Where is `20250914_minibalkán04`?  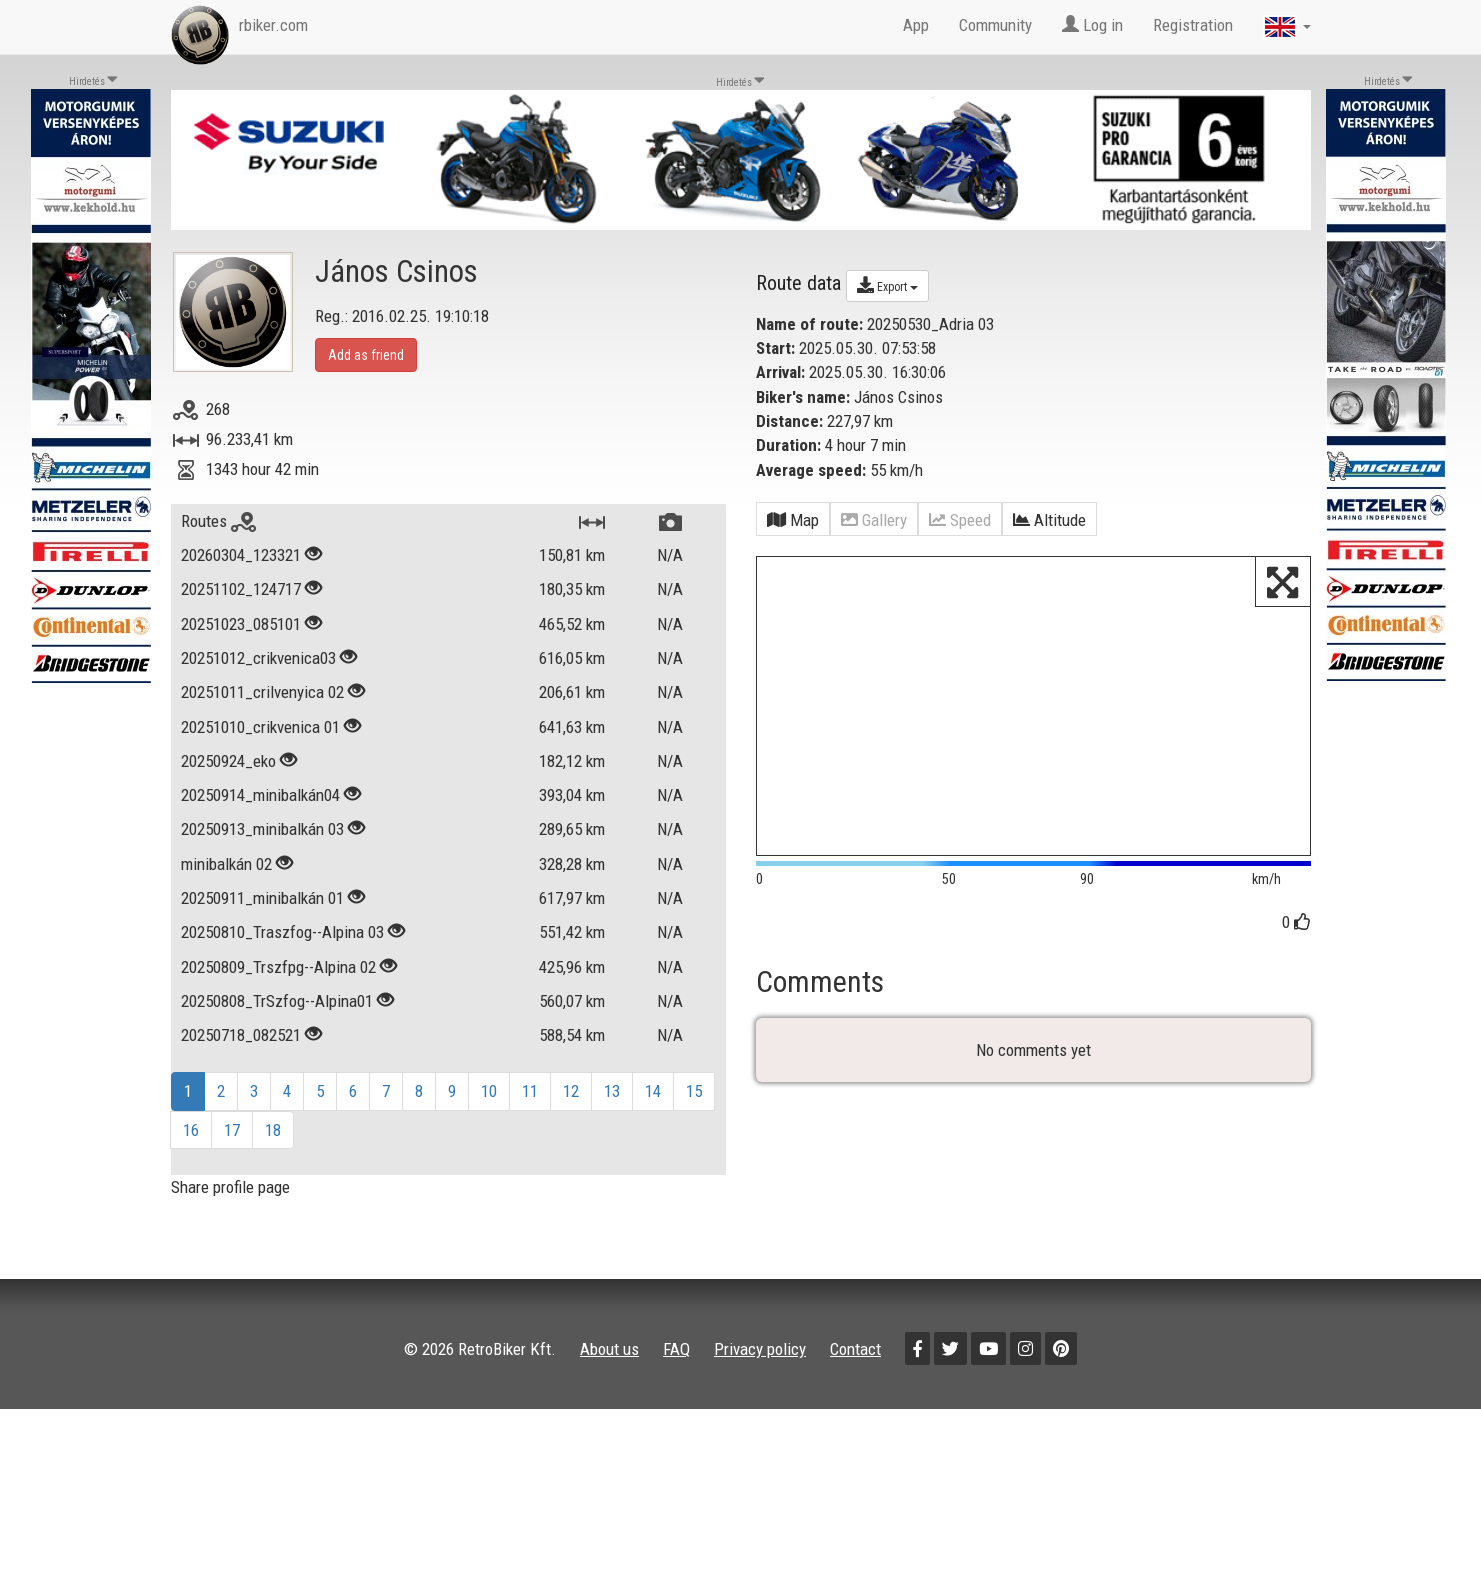
20250914_minibalkán04 is located at coordinates (260, 795).